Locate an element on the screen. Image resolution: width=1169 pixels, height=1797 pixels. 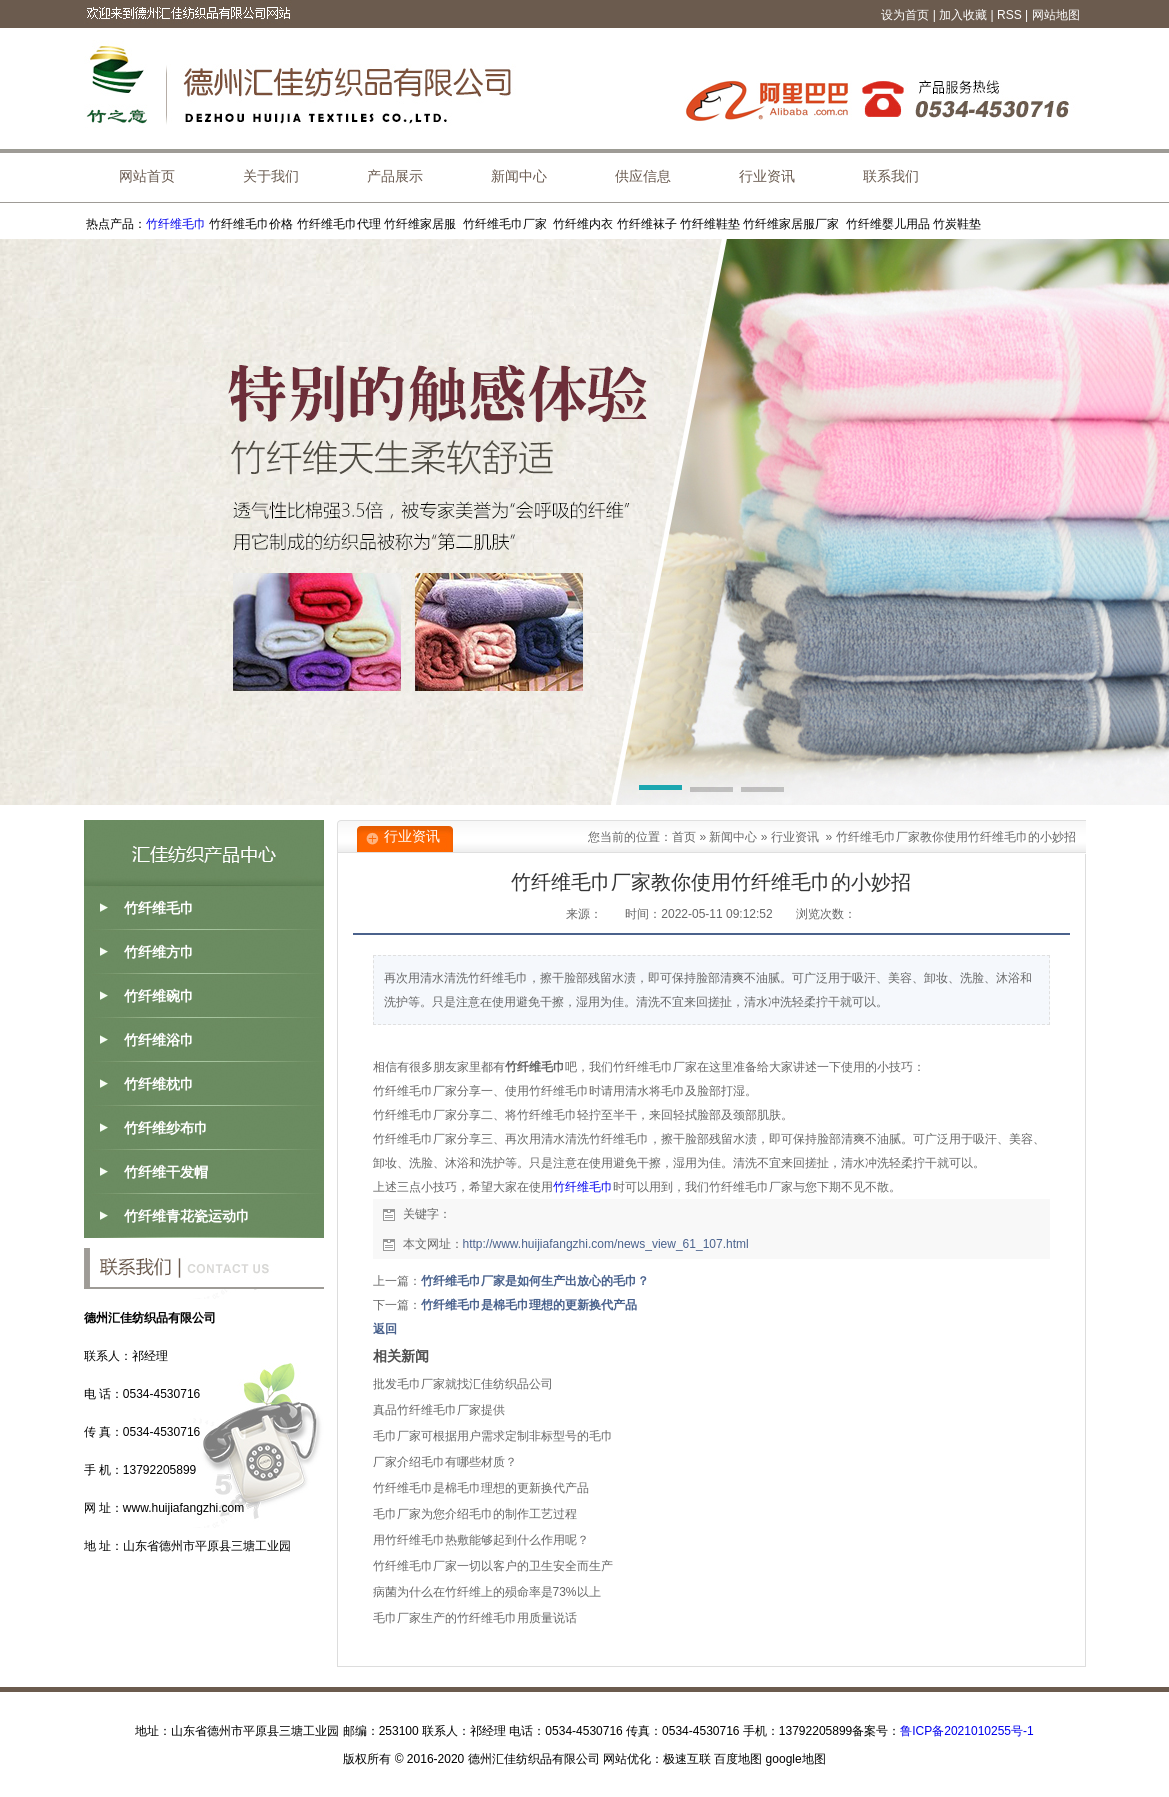
鲁ICP备2021010255号-1 is located at coordinates (966, 1731).